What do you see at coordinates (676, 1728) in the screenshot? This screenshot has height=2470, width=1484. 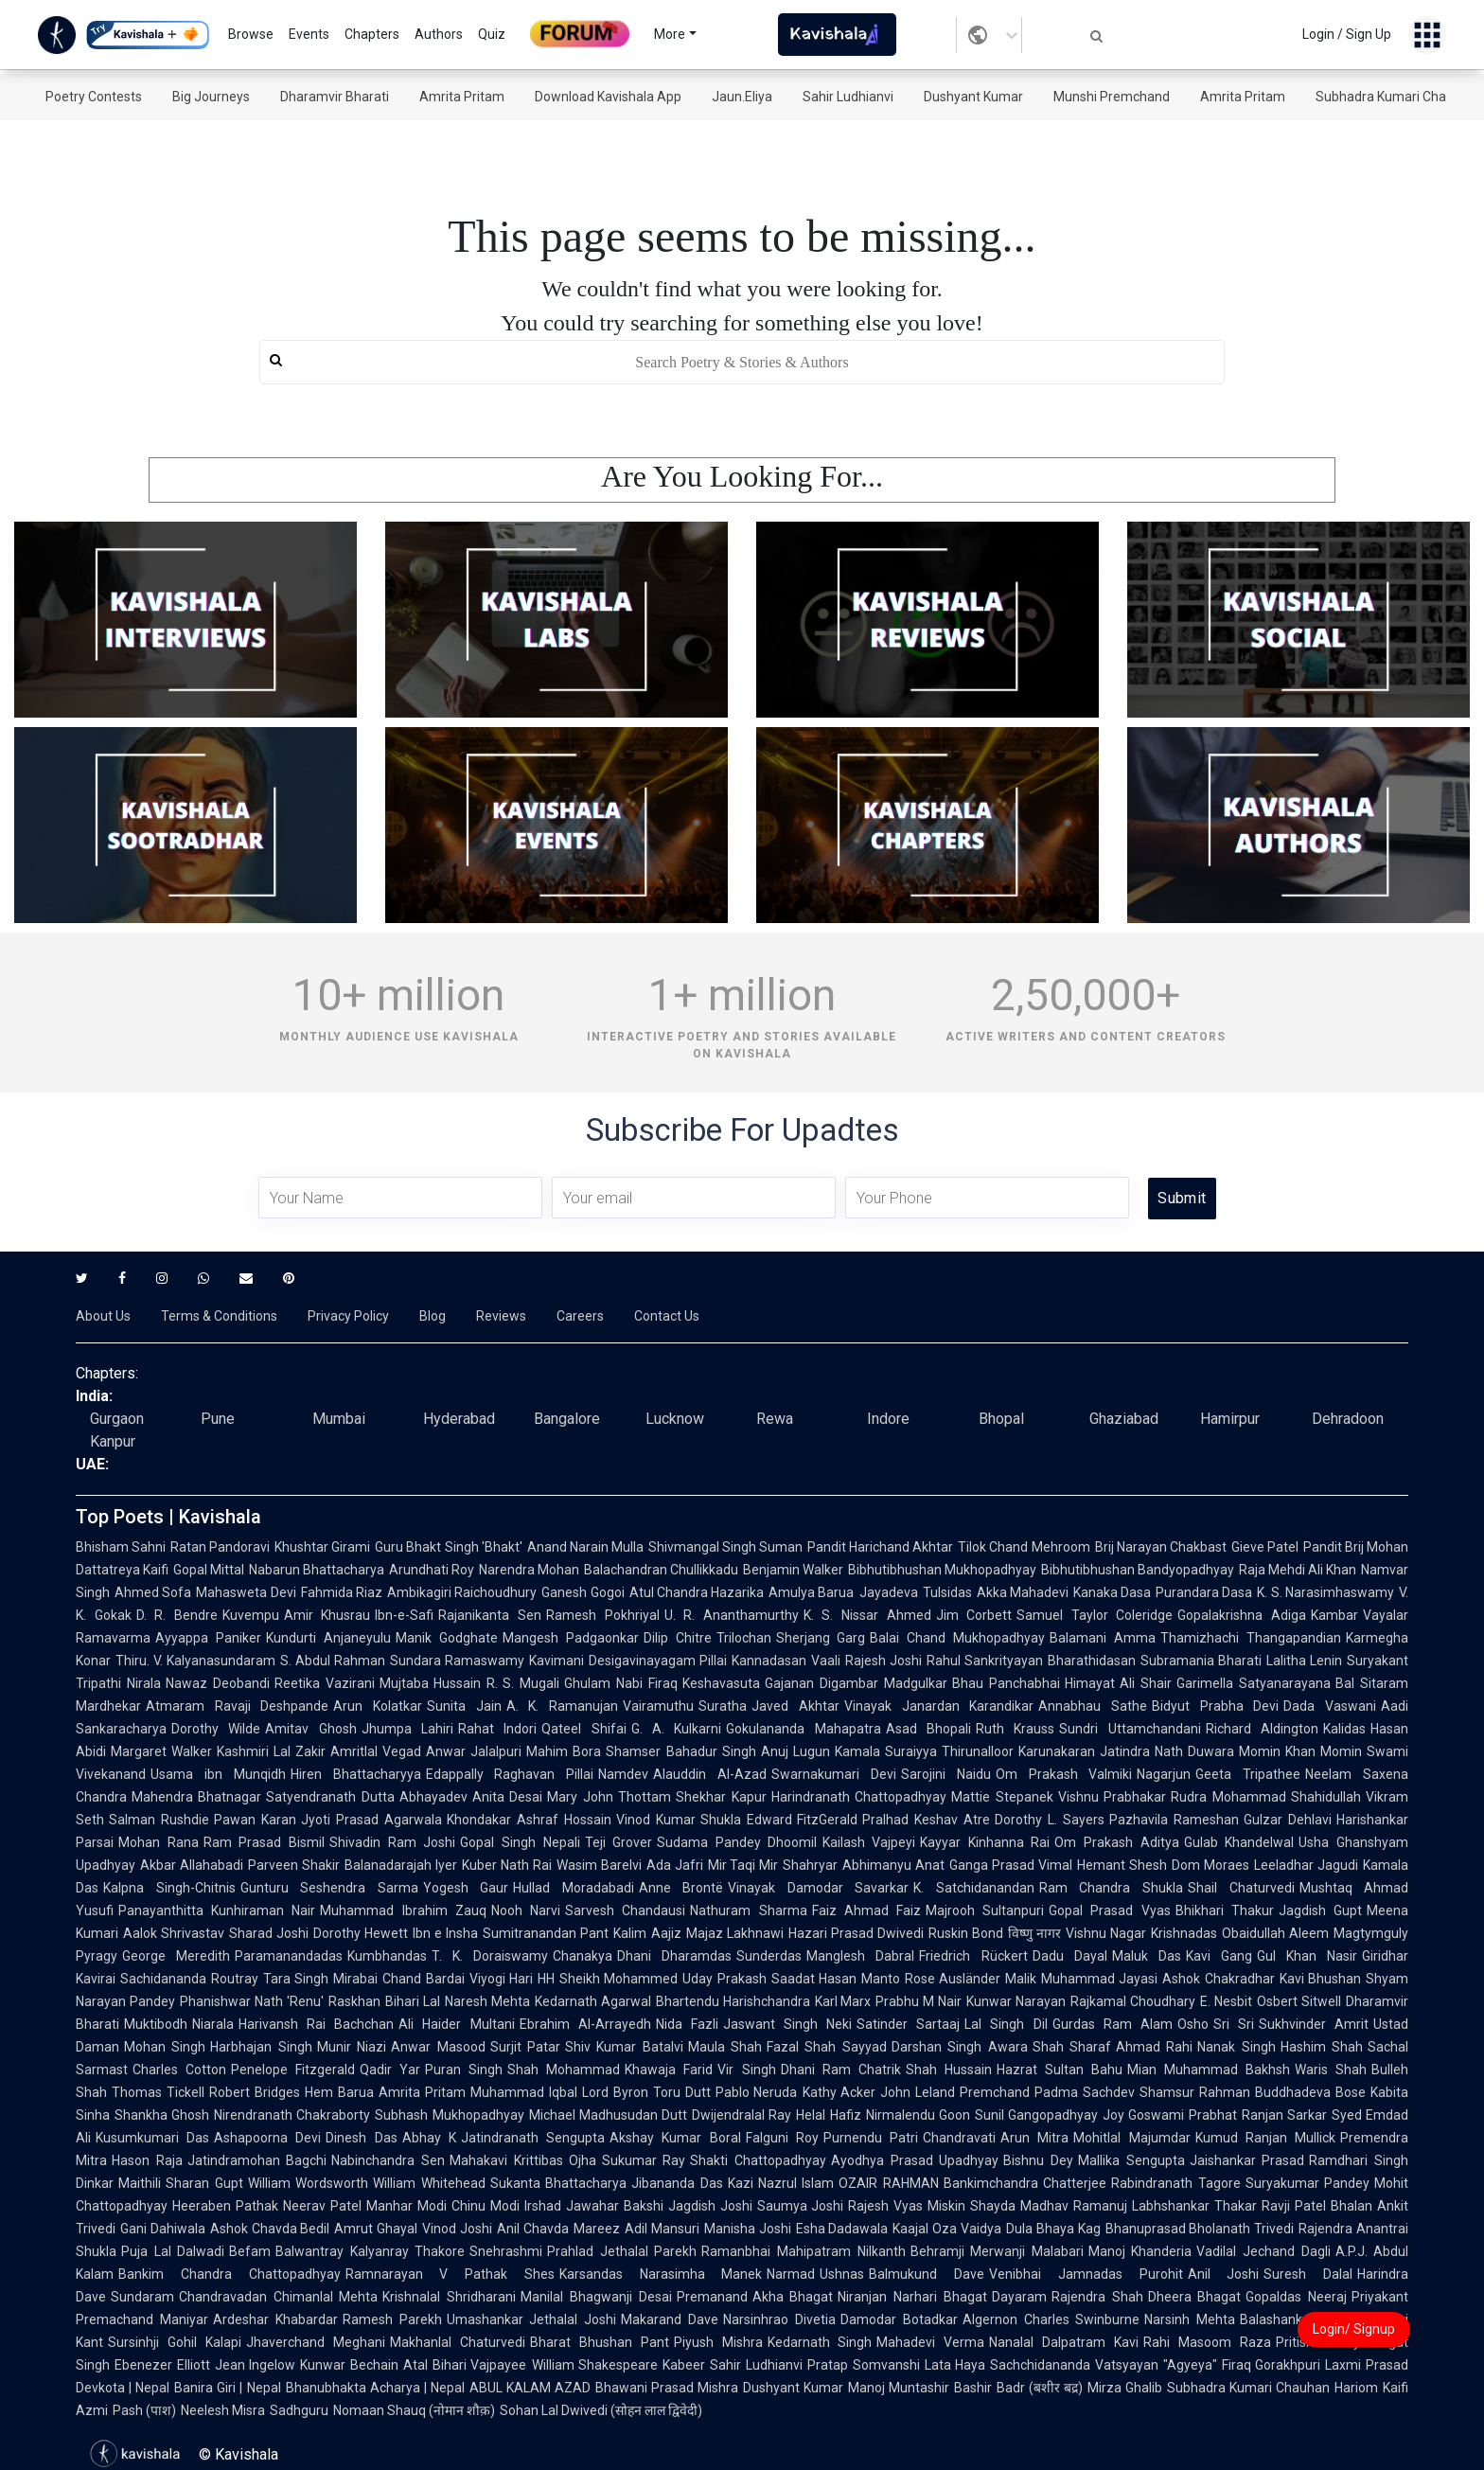 I see `G. A. Kulkarni` at bounding box center [676, 1728].